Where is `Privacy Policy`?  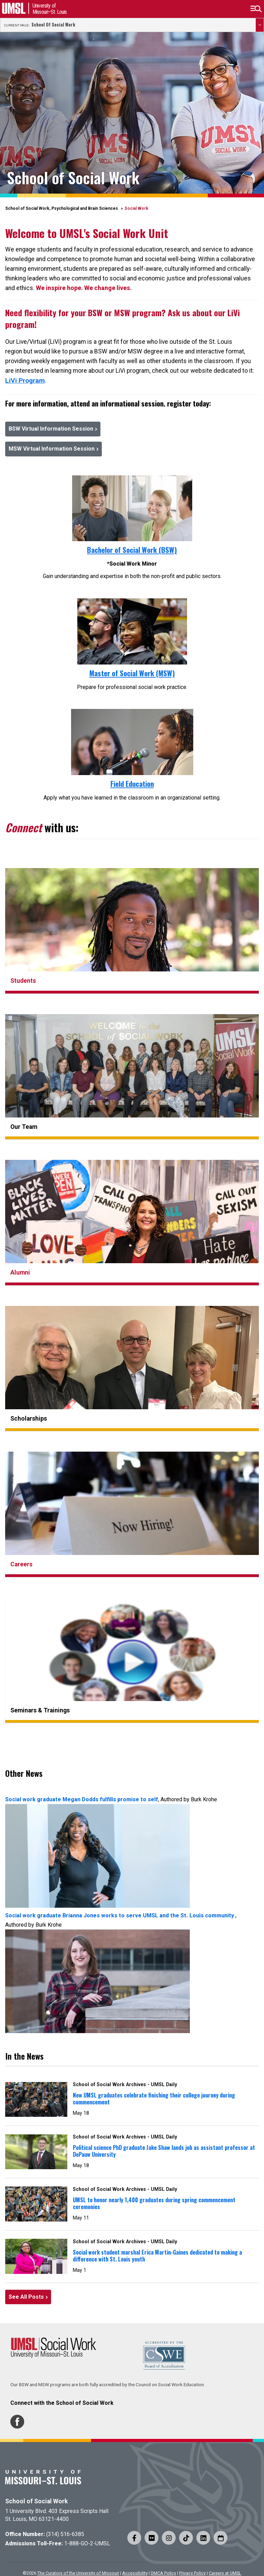
Privacy Policy is located at coordinates (192, 2573).